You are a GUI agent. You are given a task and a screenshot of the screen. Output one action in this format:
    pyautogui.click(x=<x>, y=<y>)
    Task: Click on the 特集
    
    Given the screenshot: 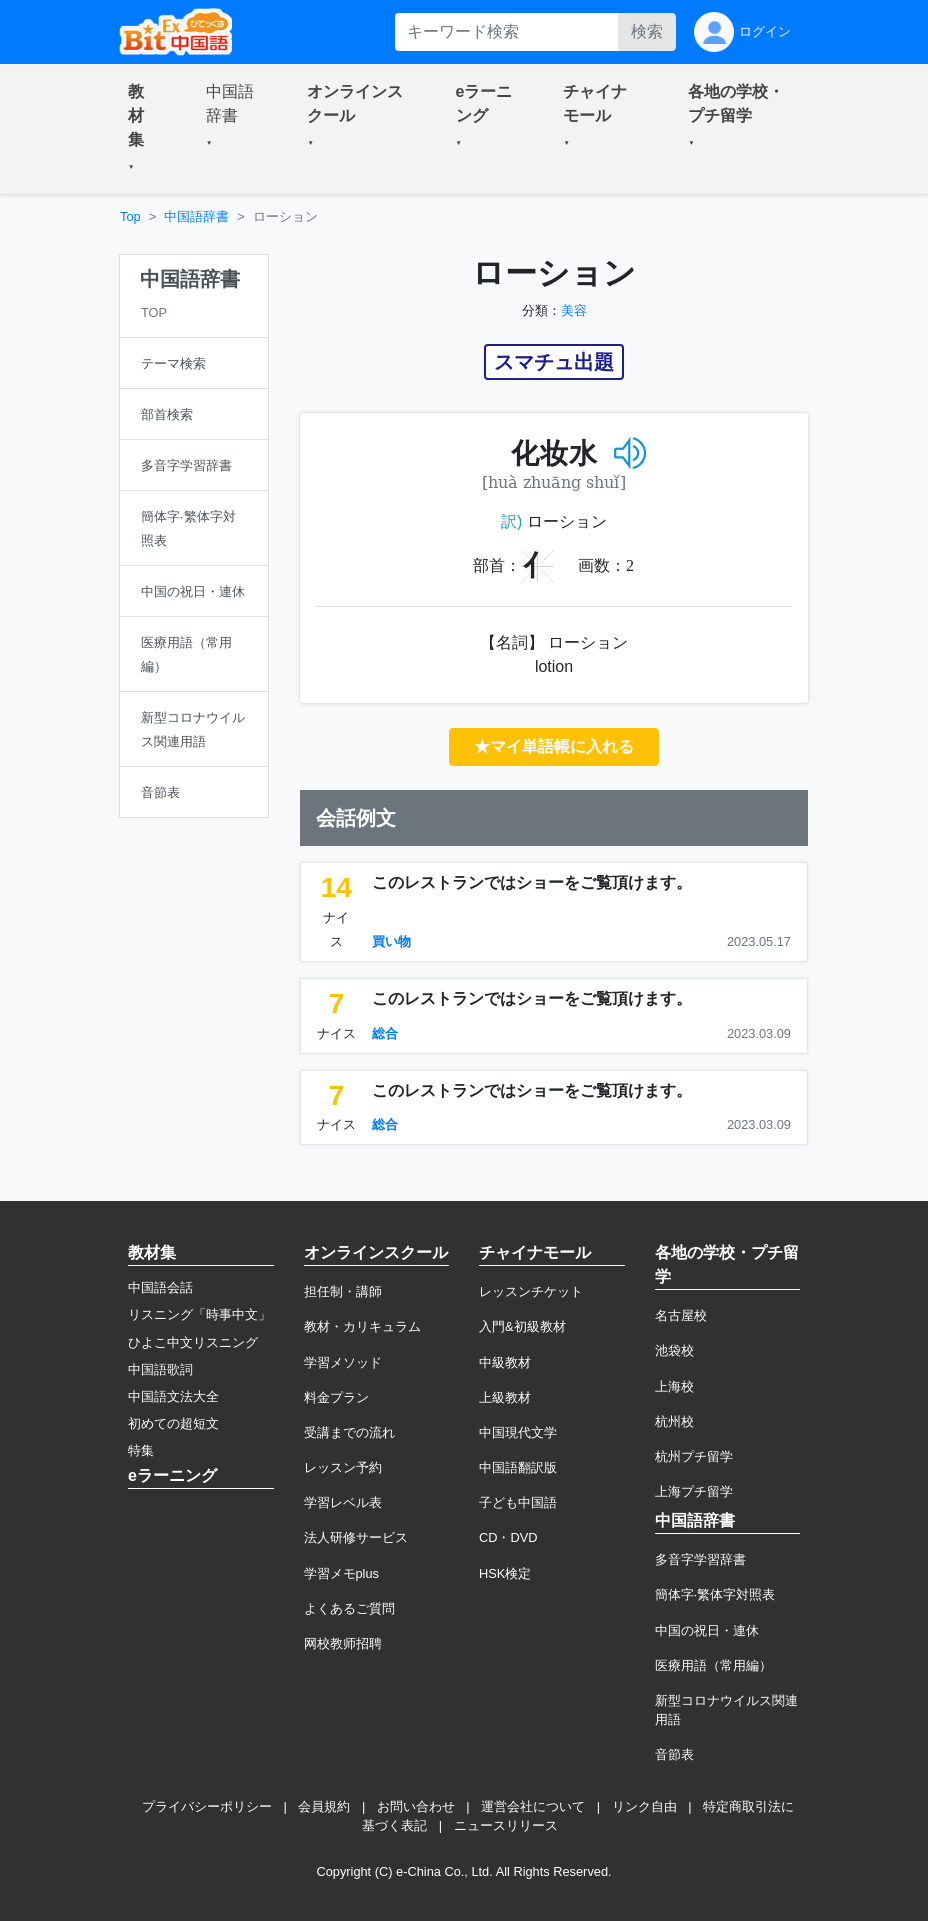 What is the action you would take?
    pyautogui.click(x=141, y=1450)
    